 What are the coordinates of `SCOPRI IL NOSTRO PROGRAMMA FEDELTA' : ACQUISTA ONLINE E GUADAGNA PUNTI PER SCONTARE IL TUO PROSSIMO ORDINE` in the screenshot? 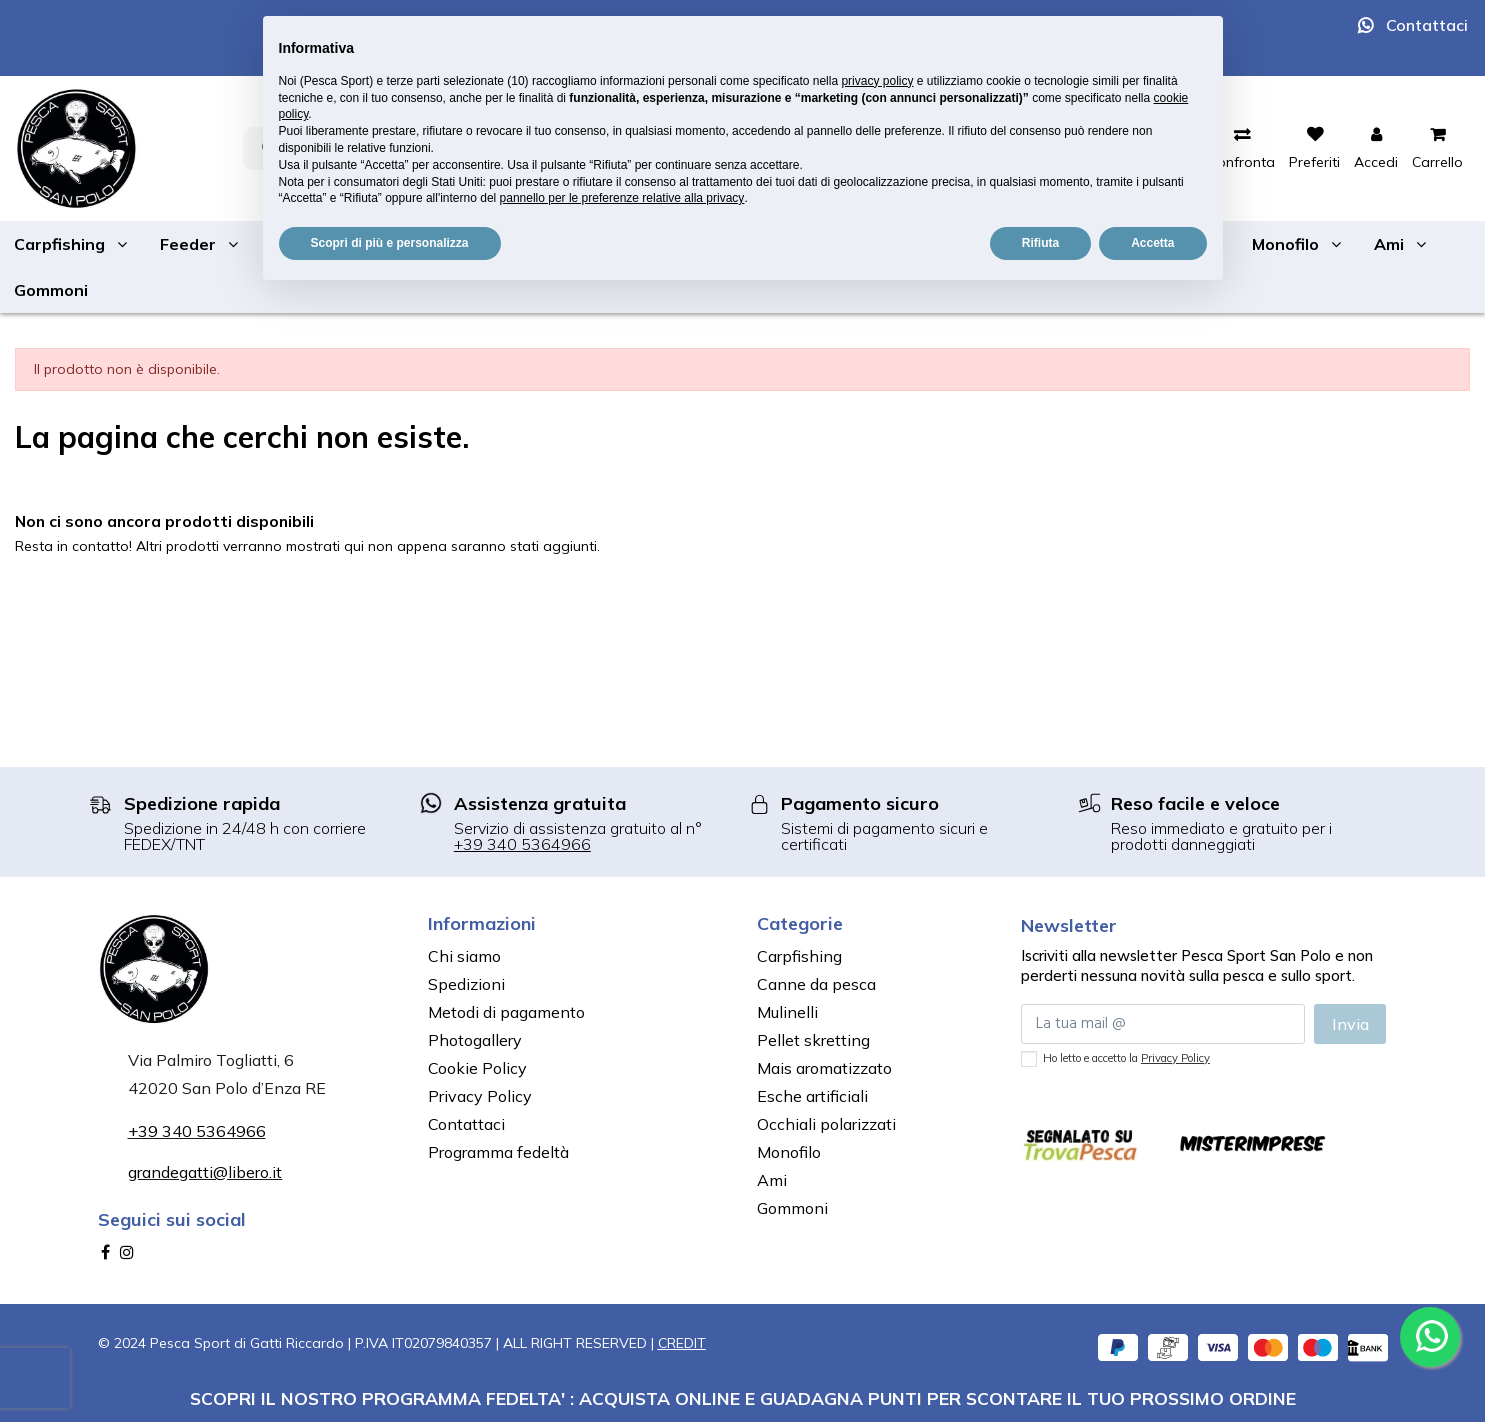 It's located at (743, 1398).